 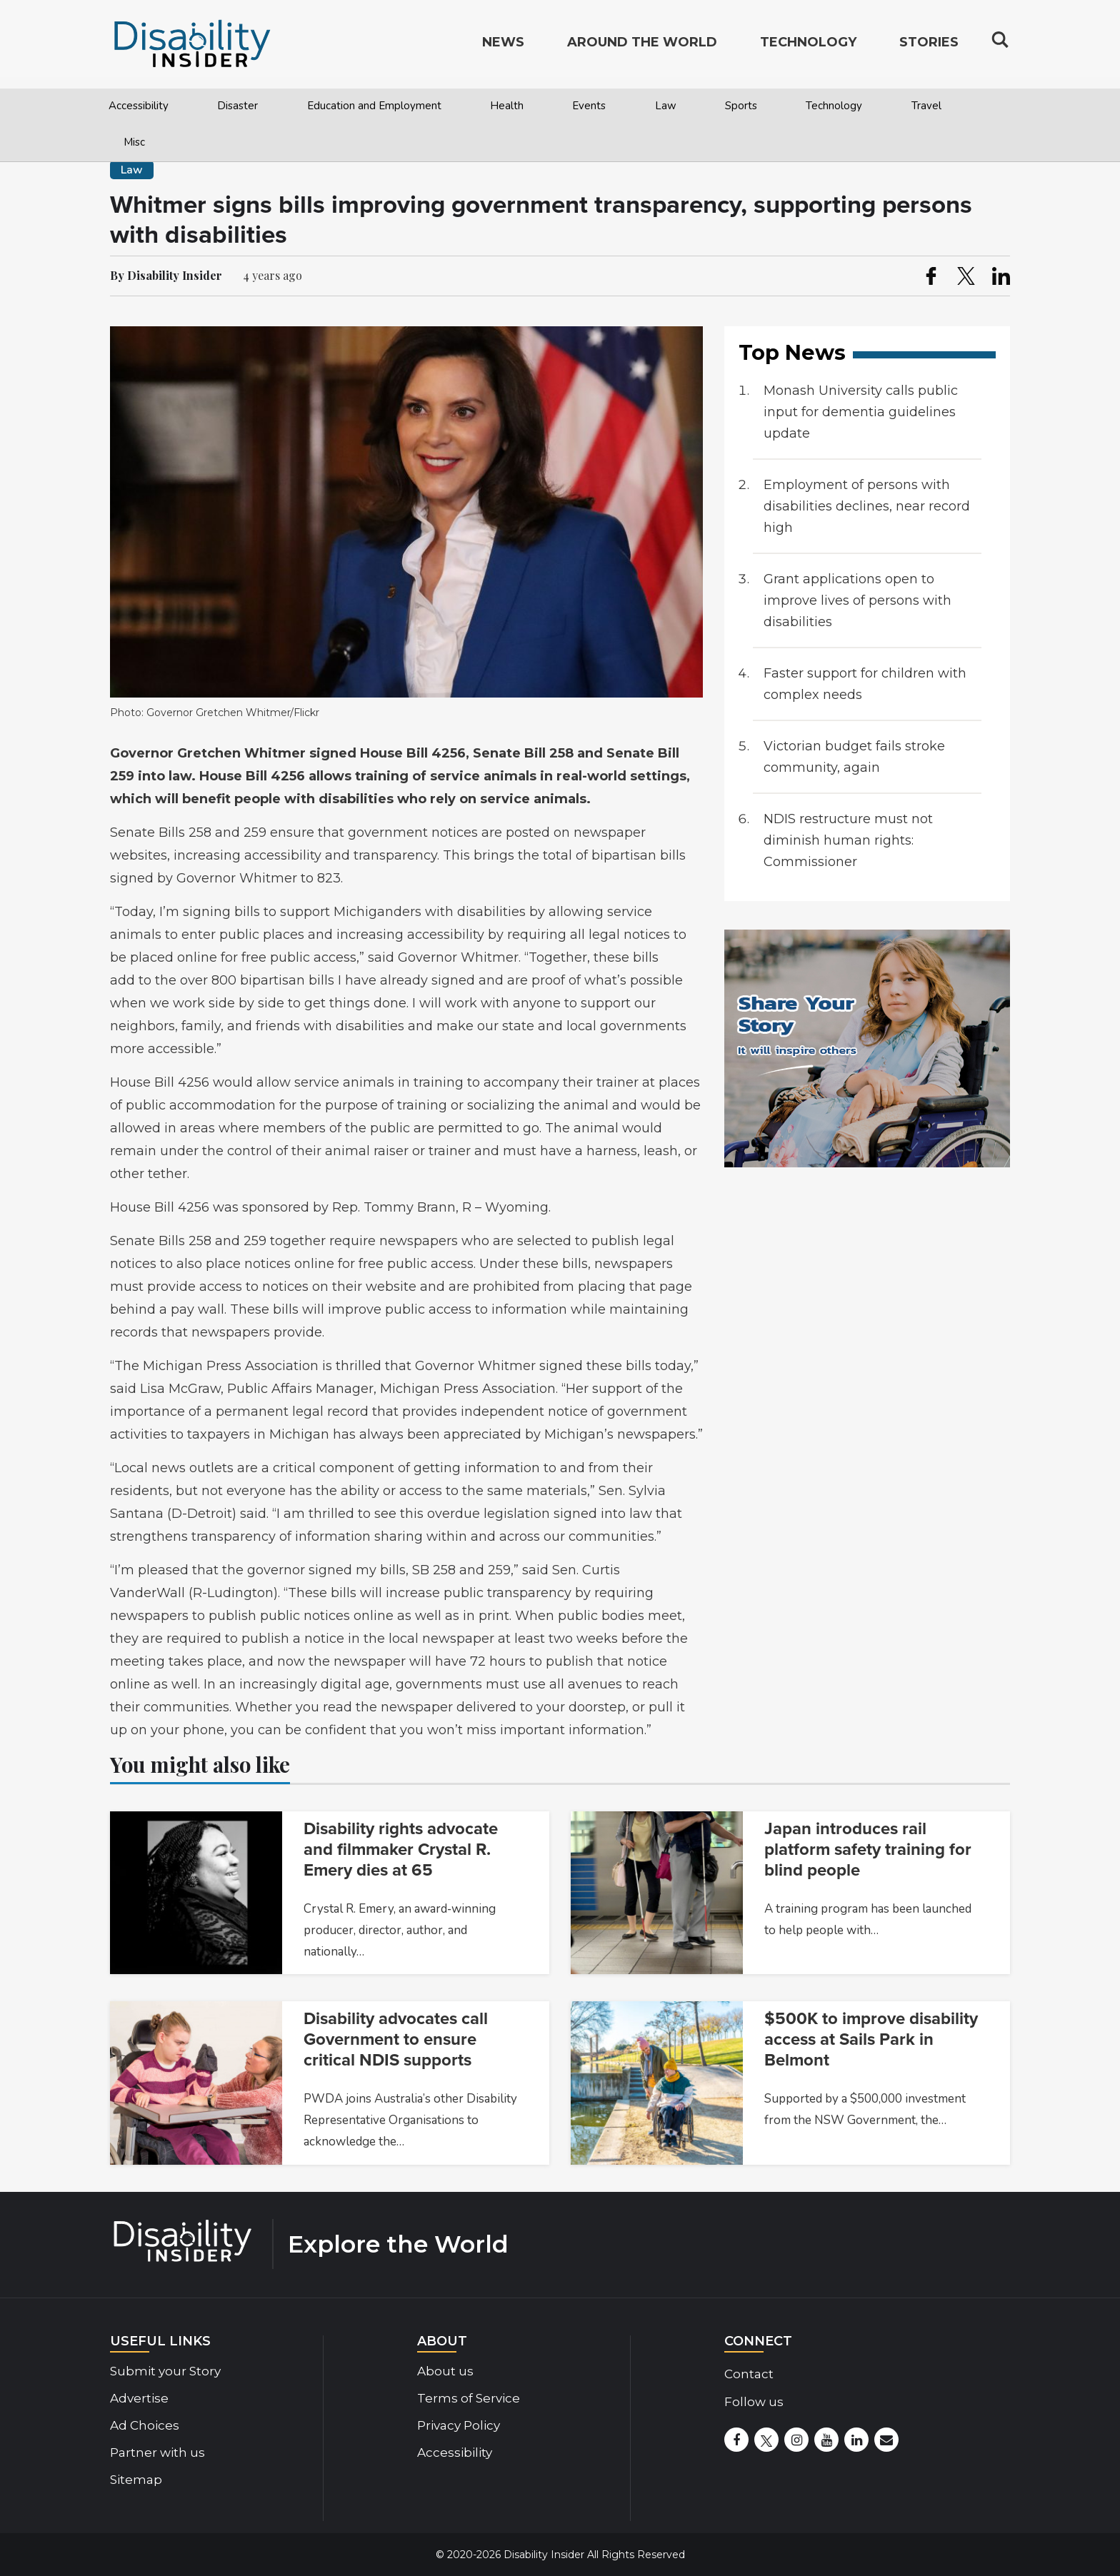 I want to click on Advertise, so click(x=139, y=2398).